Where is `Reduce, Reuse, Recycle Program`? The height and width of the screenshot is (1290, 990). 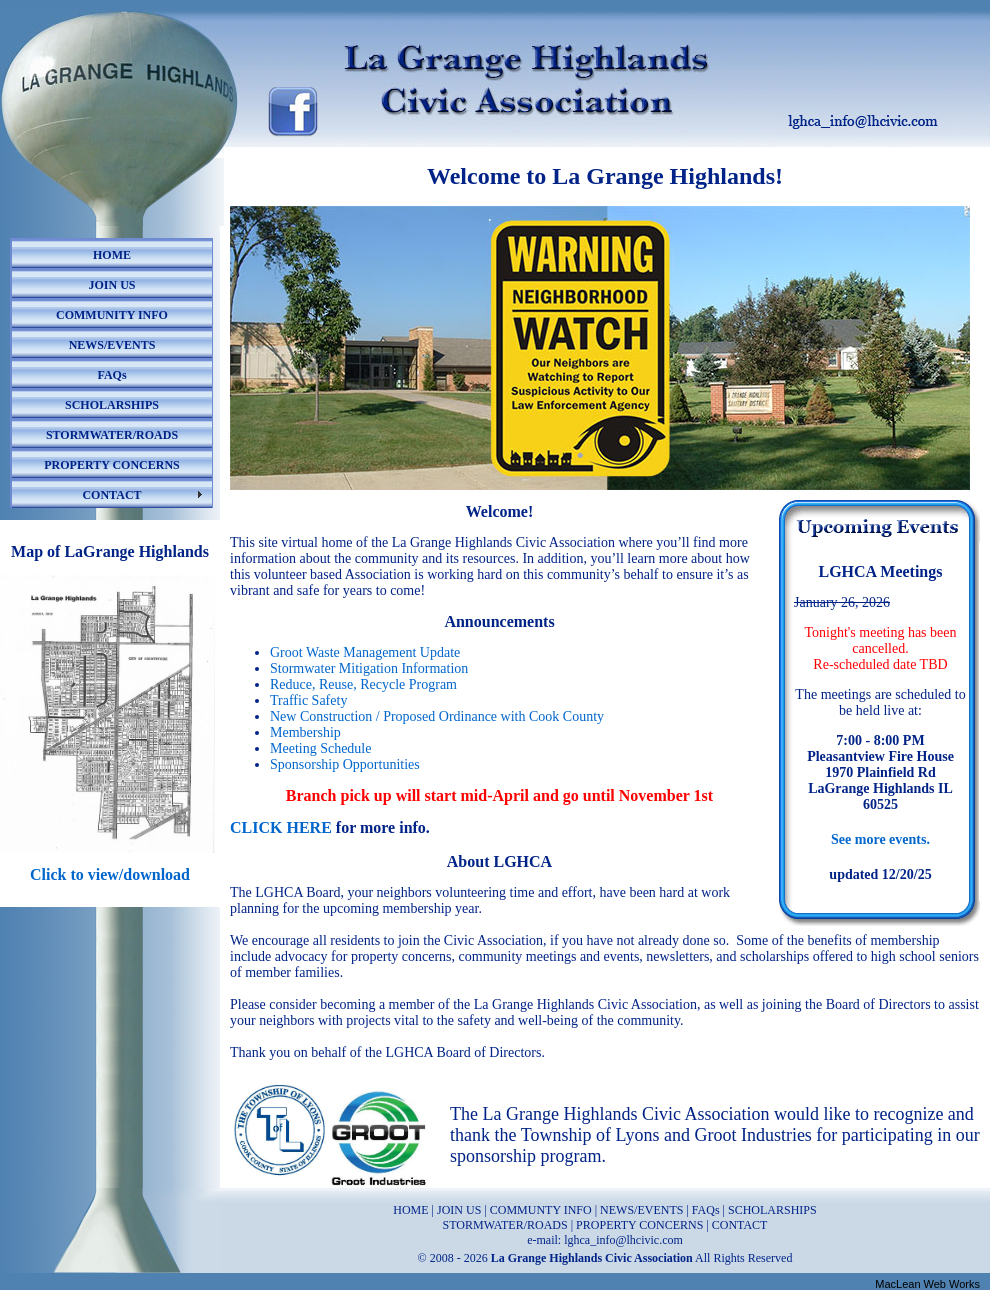
Reduce, Reuse, Recycle Program is located at coordinates (363, 684).